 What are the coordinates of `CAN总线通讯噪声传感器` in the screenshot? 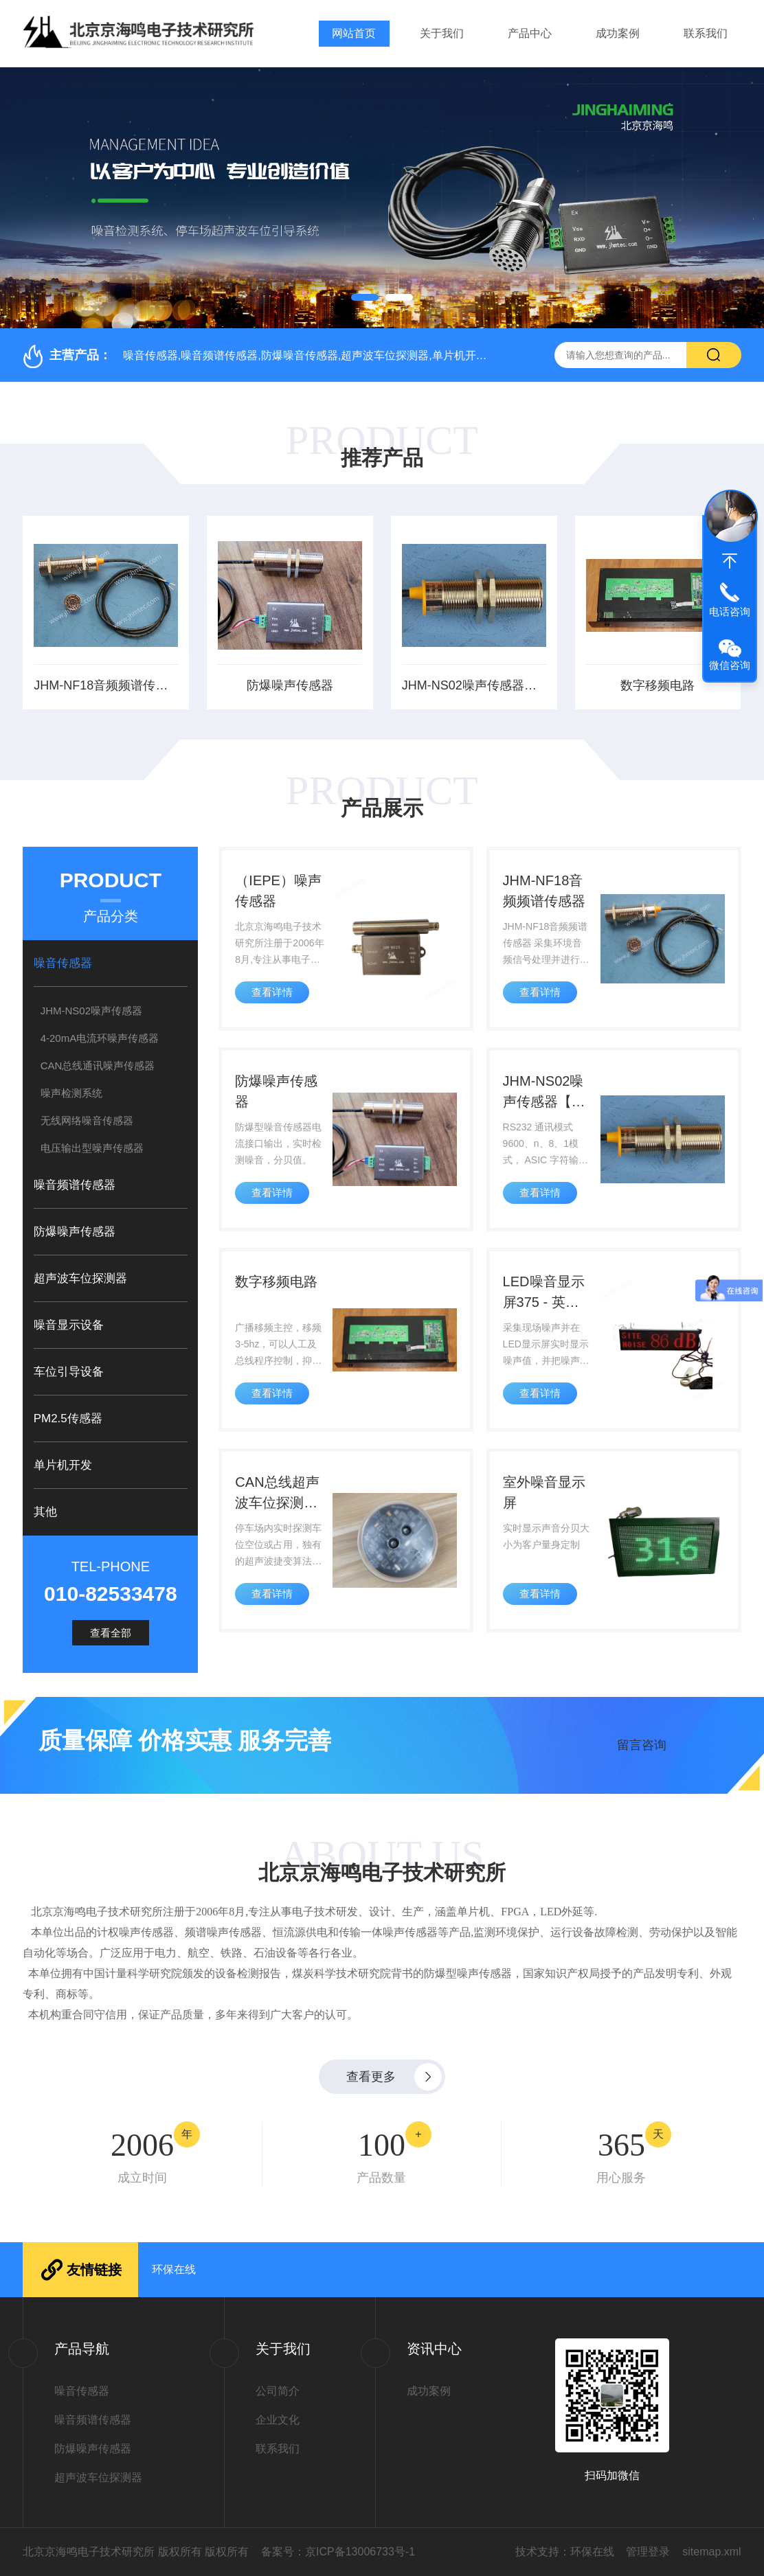 It's located at (98, 1065).